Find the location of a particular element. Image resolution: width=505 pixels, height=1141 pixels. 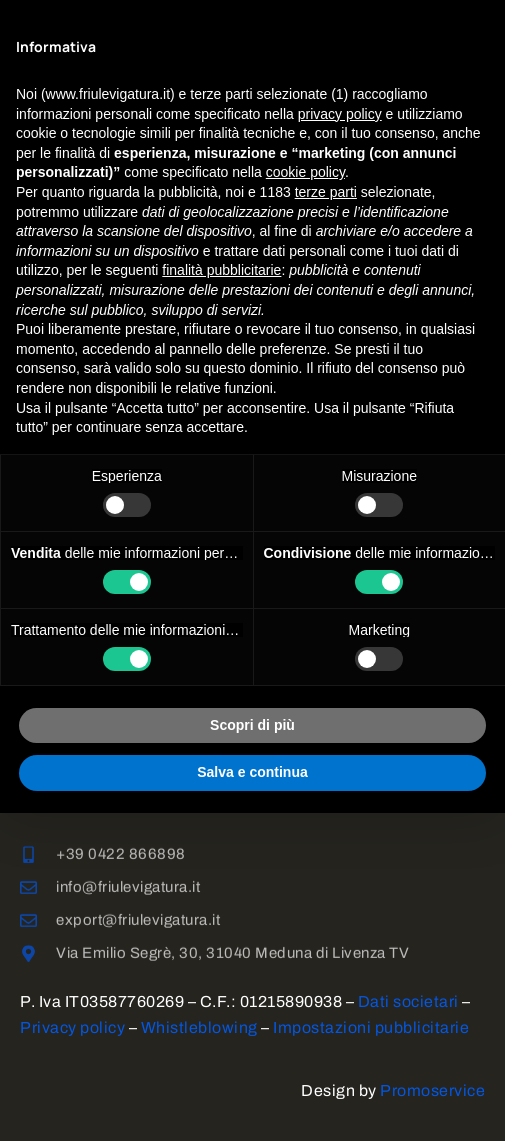

Whistleblowing is located at coordinates (199, 1027).